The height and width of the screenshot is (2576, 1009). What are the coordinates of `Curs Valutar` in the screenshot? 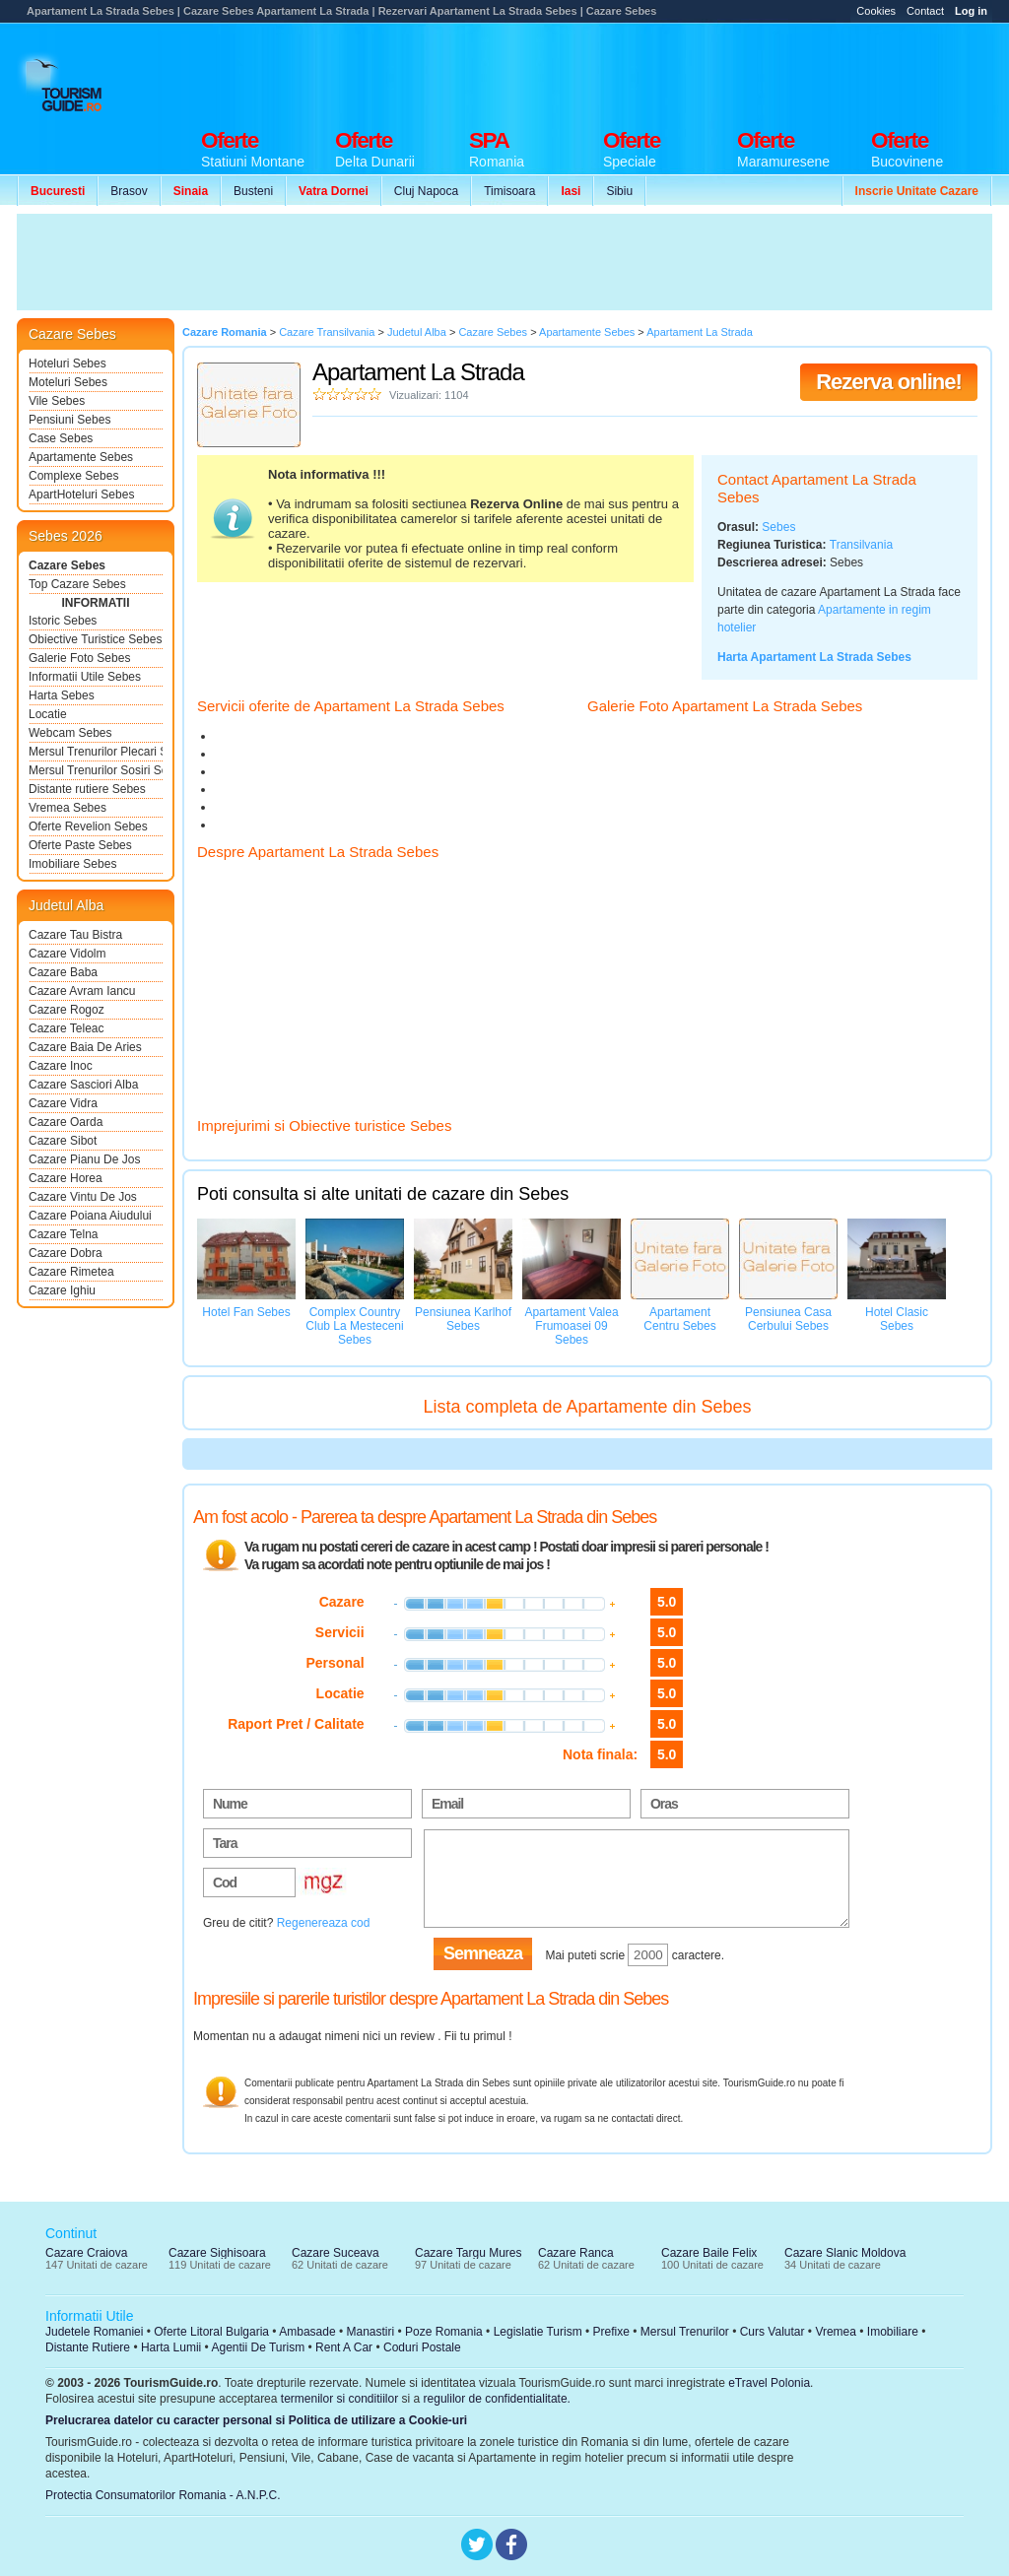 It's located at (772, 2332).